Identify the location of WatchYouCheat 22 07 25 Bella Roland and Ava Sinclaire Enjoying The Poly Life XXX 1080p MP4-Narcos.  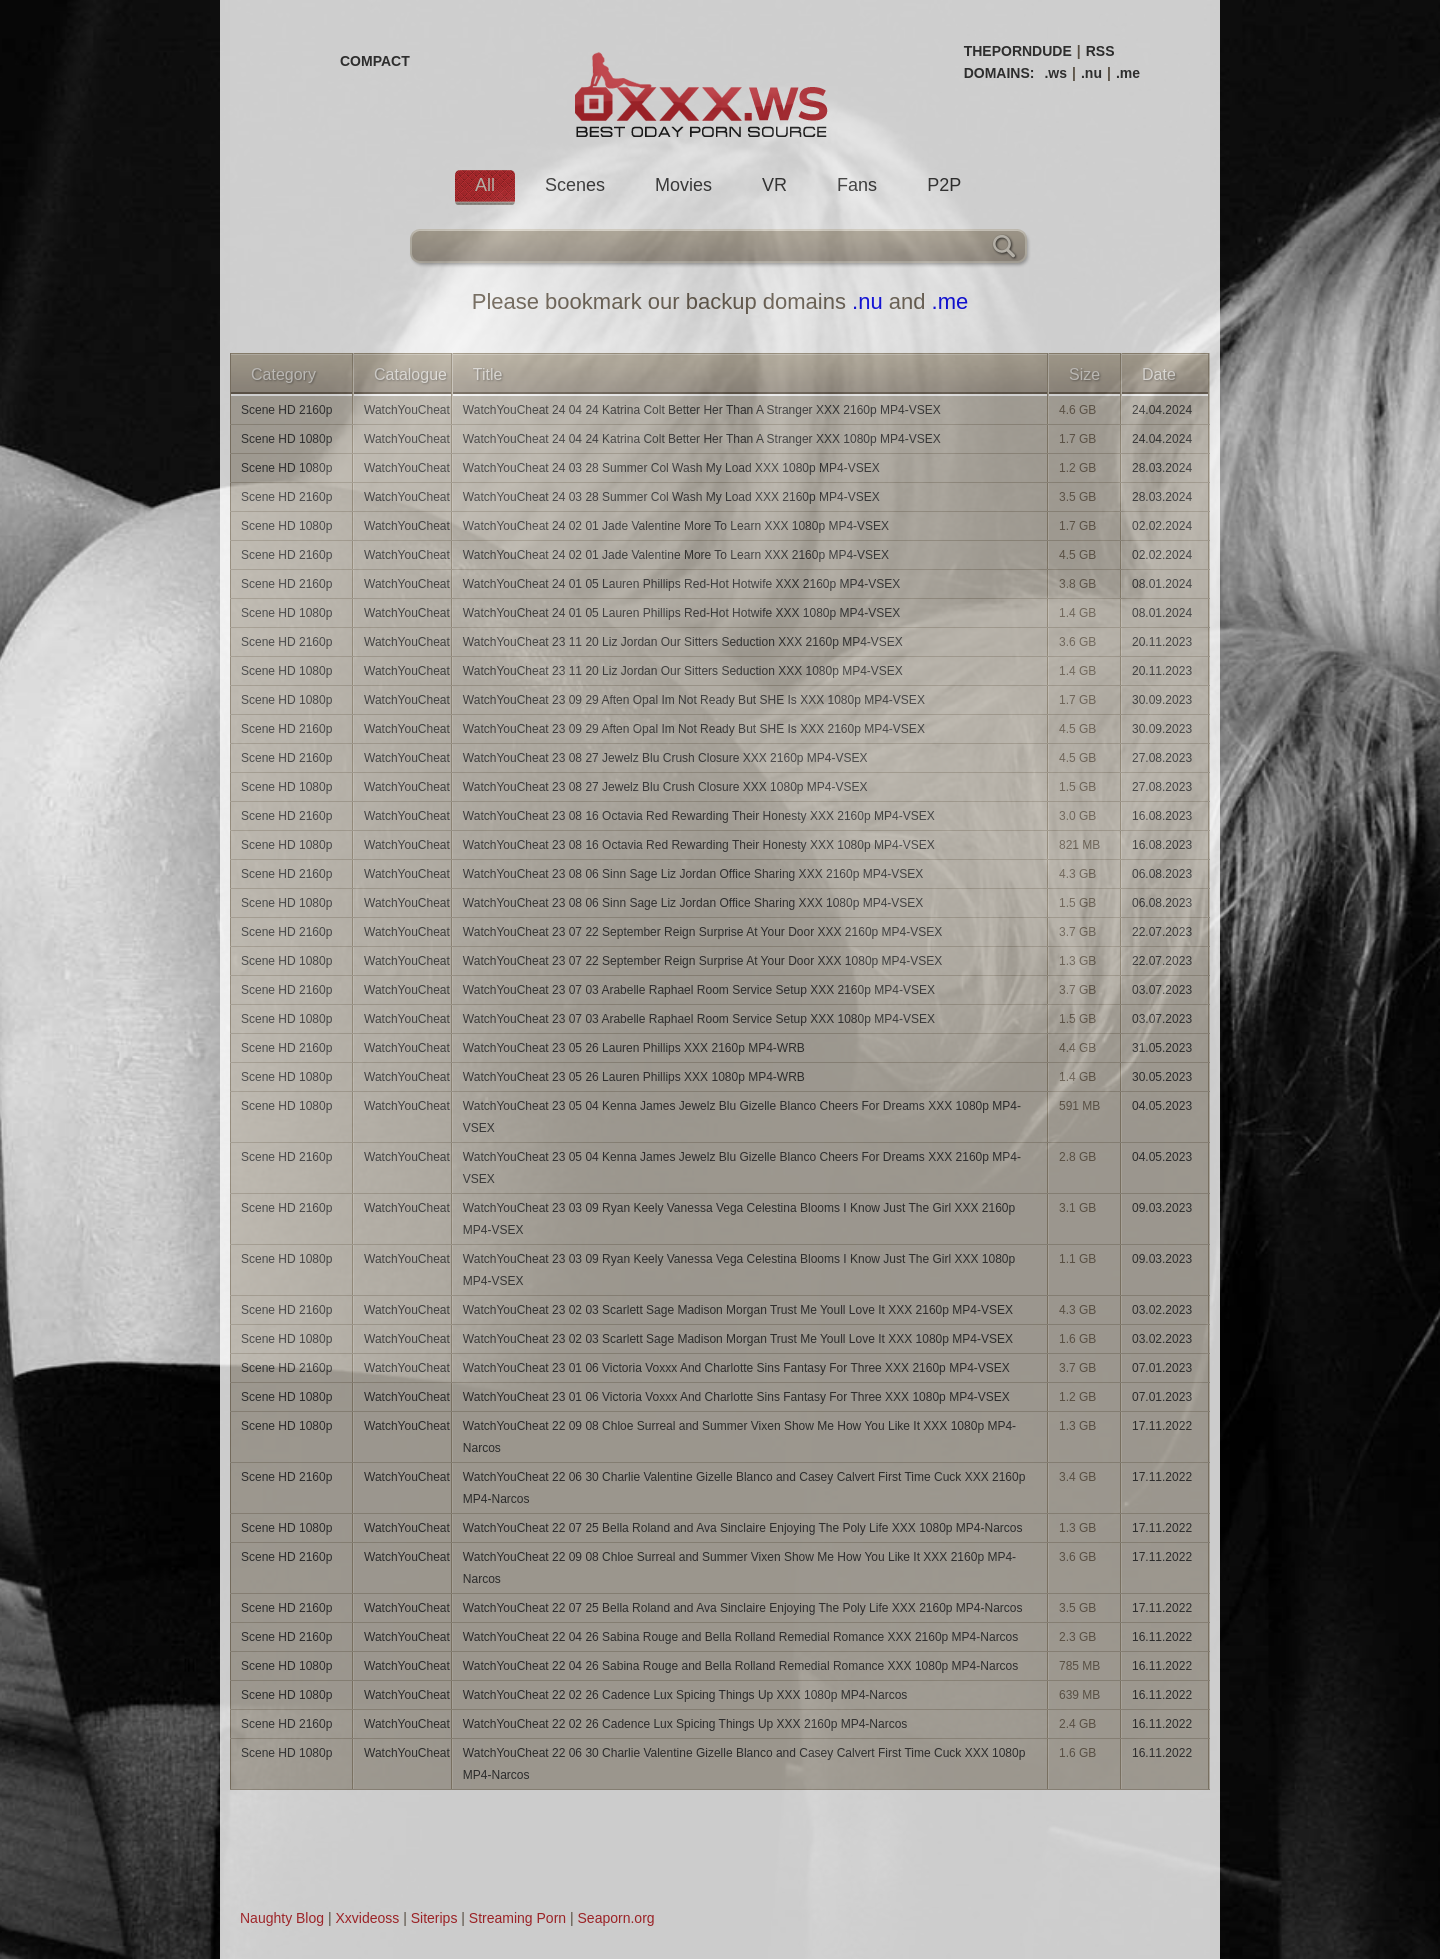
(743, 1528).